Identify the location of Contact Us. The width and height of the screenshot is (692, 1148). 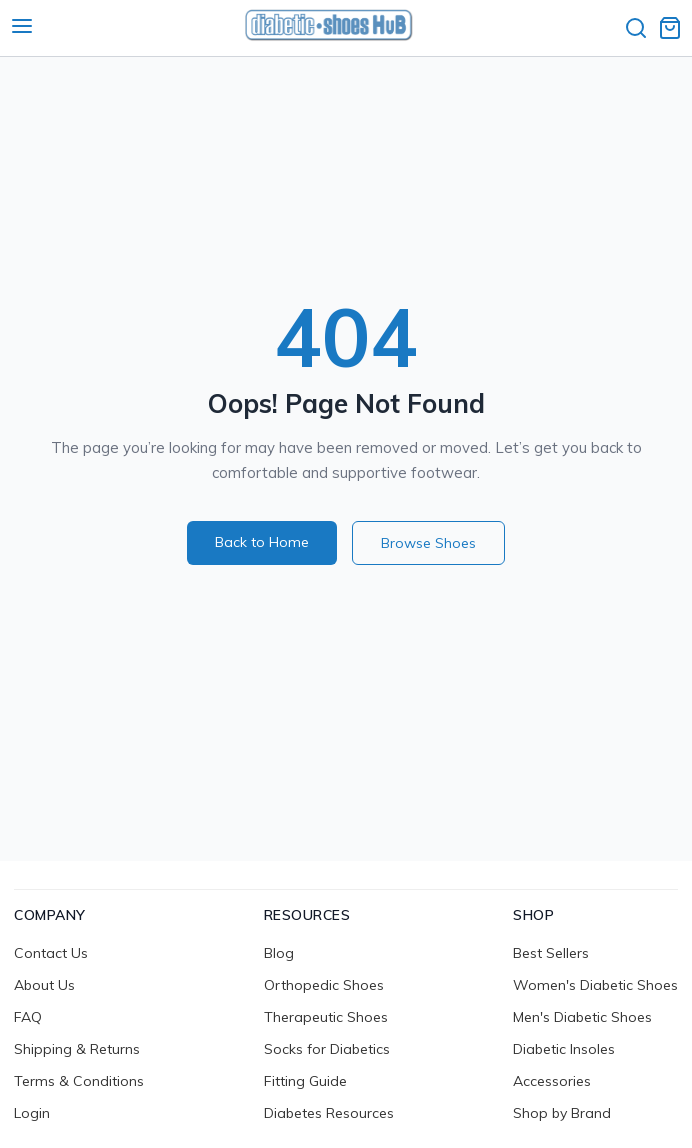
(51, 953).